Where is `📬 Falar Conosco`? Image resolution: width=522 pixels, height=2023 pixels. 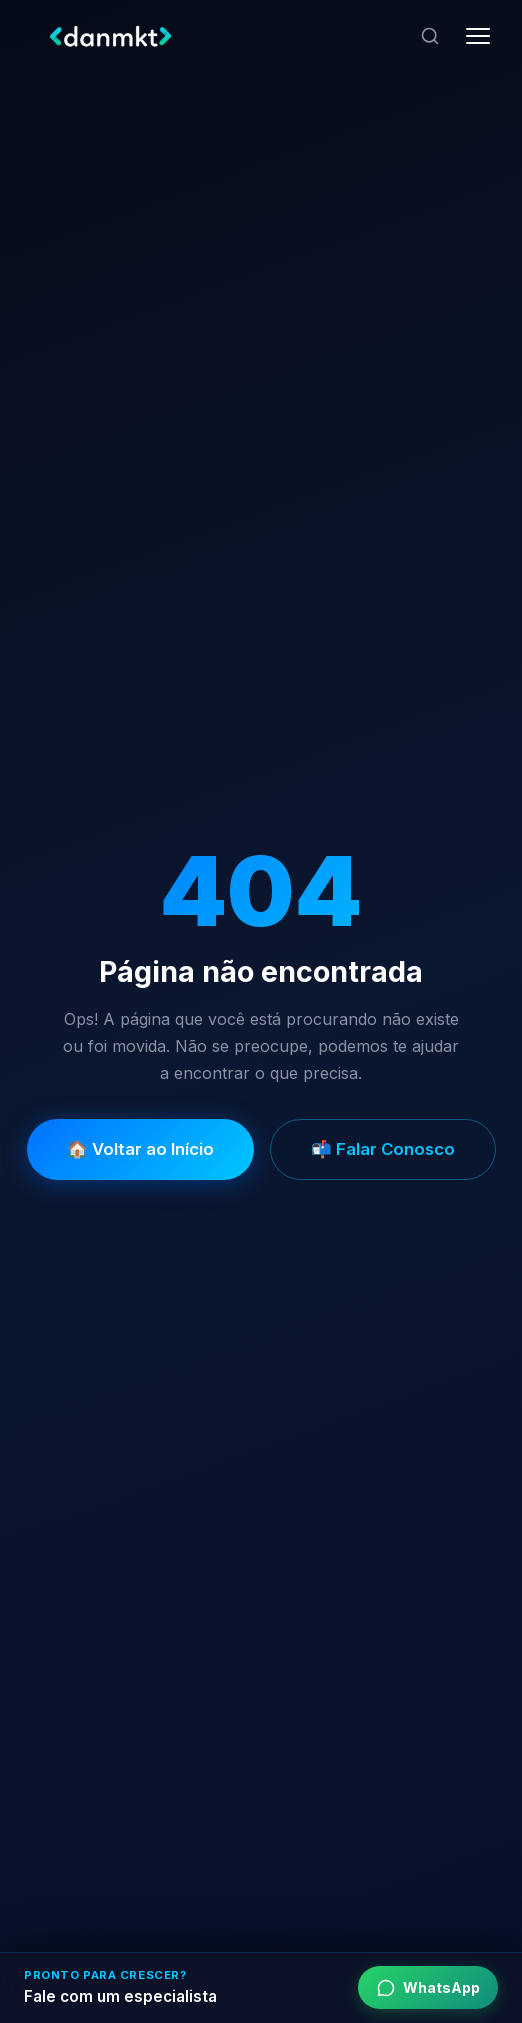 📬 Falar Conosco is located at coordinates (383, 1149).